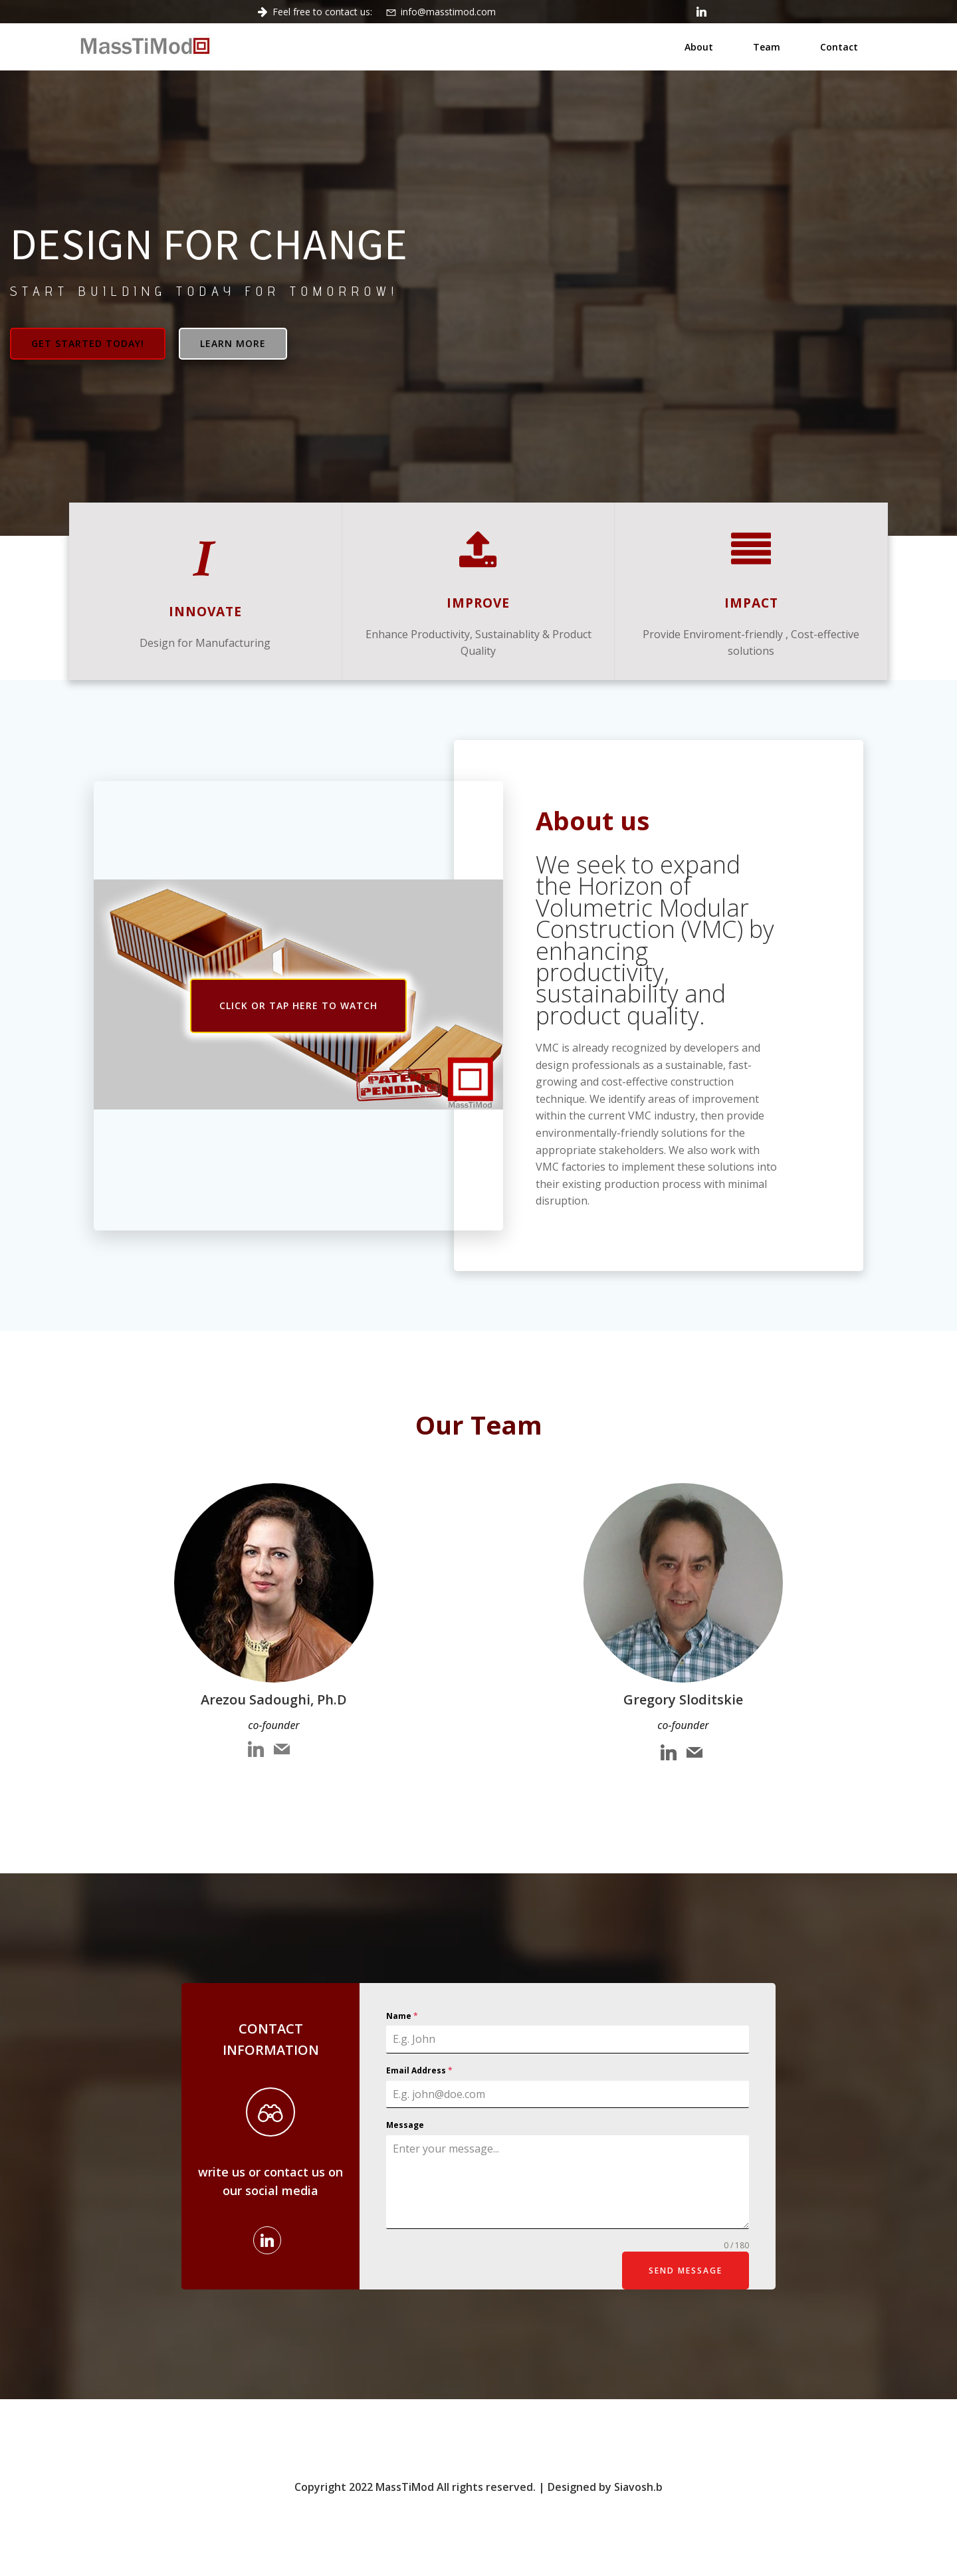 The width and height of the screenshot is (957, 2576). I want to click on Contact, so click(839, 47).